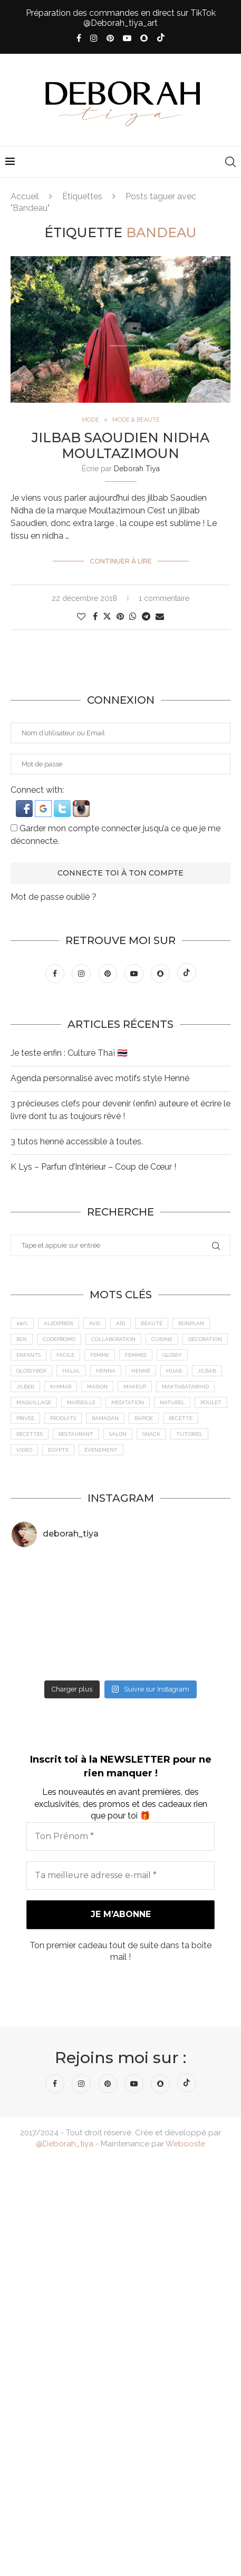 The image size is (241, 2576). Describe the element at coordinates (185, 1386) in the screenshot. I see `MaktabaTawhid [MaktabaTawhid (10 éléments)]` at that location.